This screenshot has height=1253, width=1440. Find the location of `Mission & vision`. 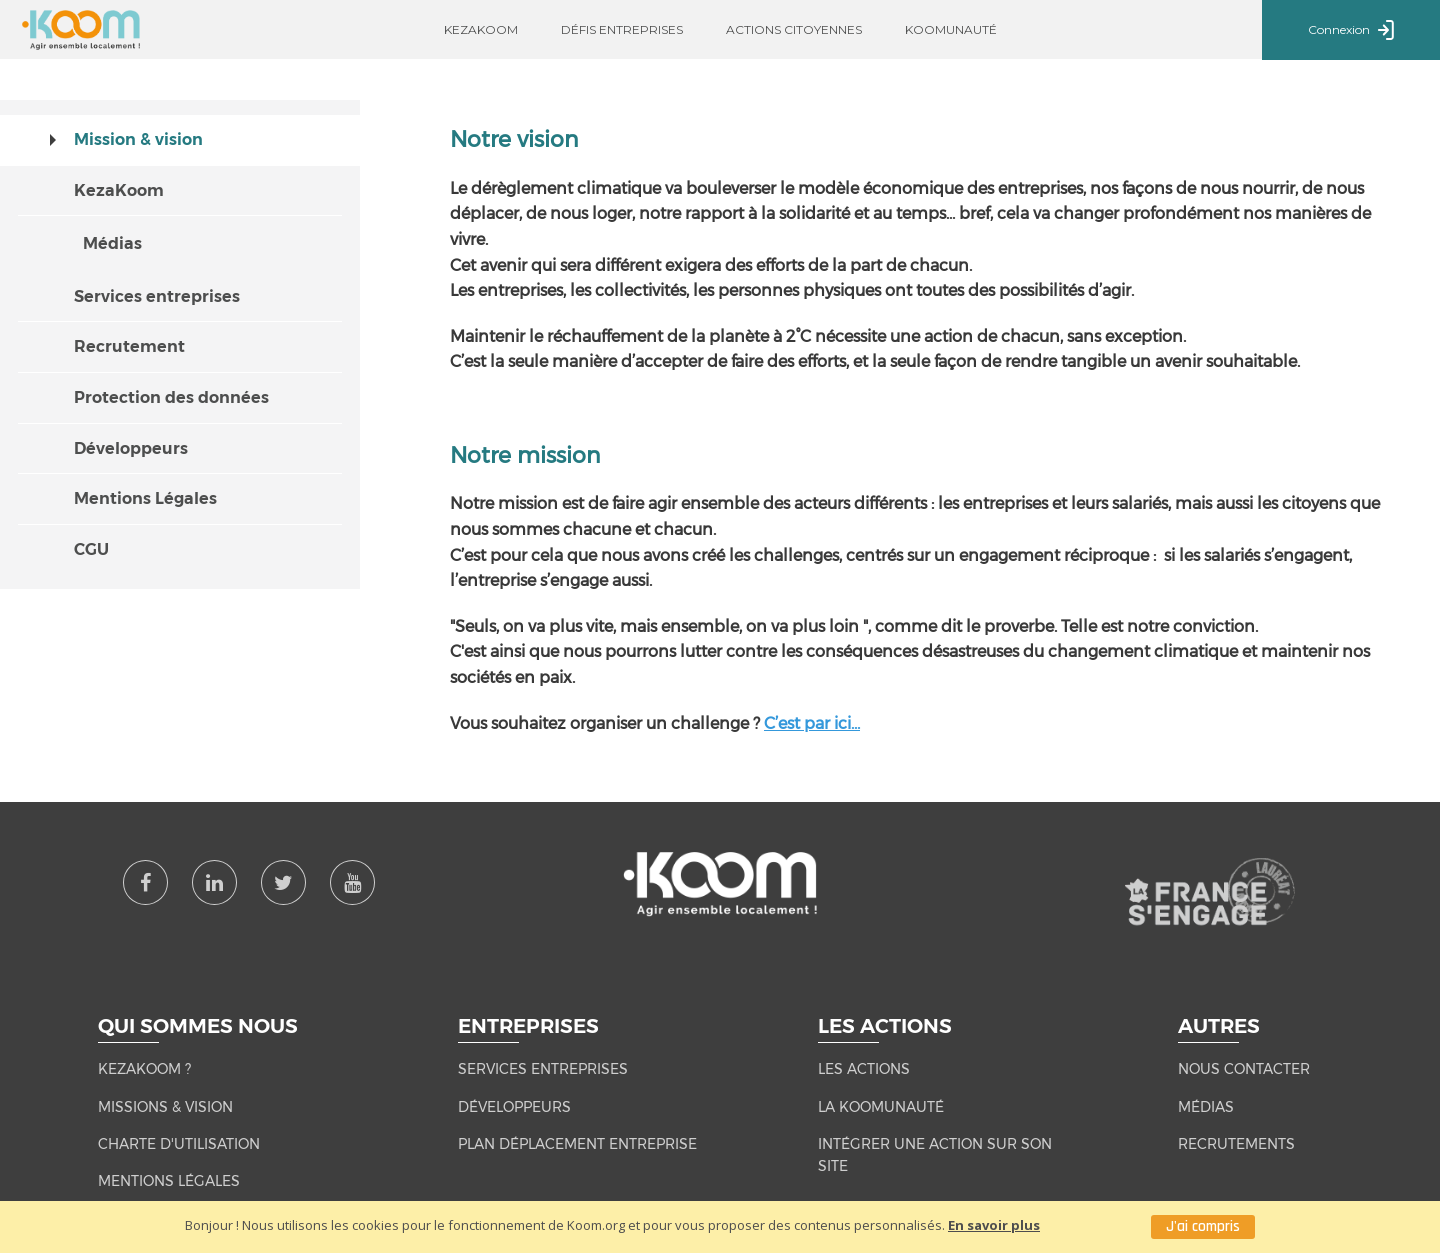

Mission & vision is located at coordinates (138, 139).